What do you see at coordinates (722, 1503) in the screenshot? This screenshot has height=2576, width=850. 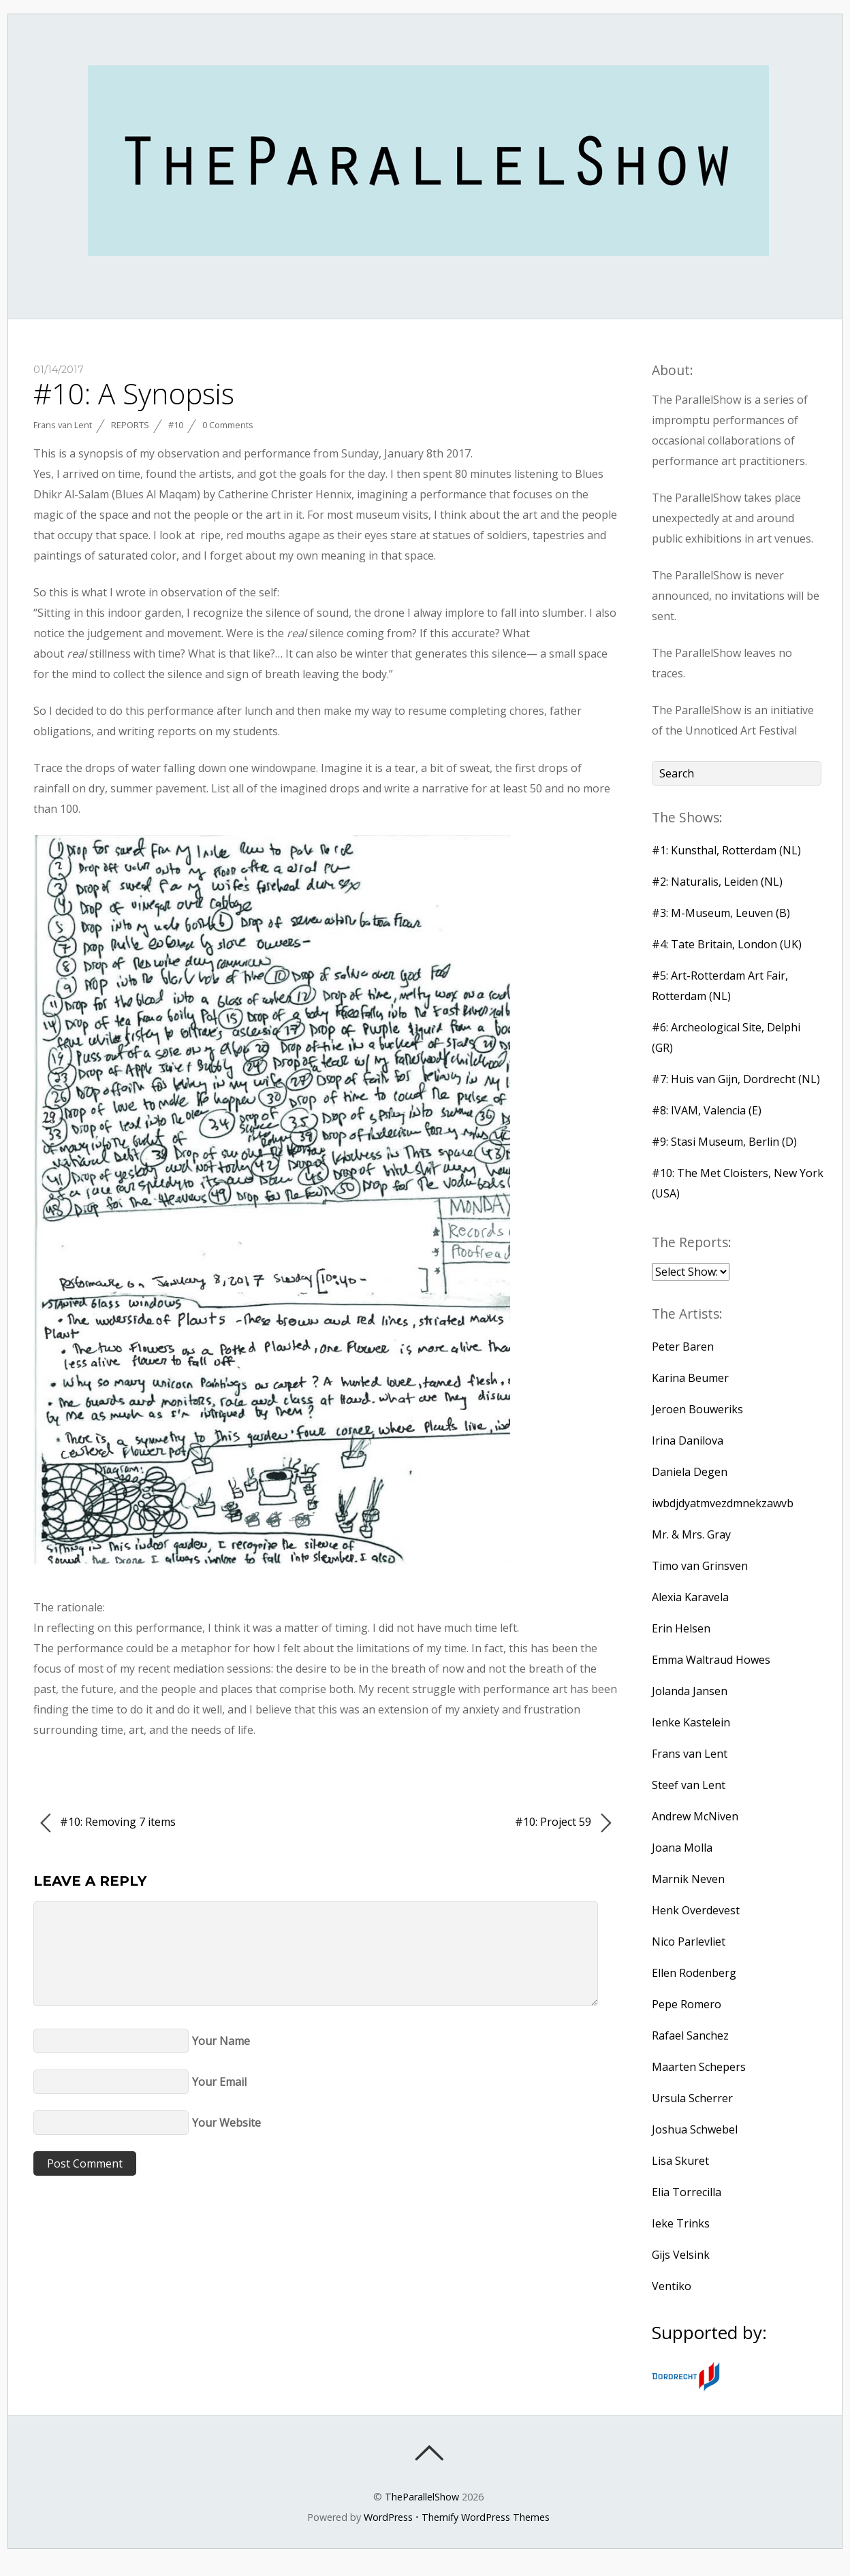 I see `iwbdjdyatmvezdmnekzawvb` at bounding box center [722, 1503].